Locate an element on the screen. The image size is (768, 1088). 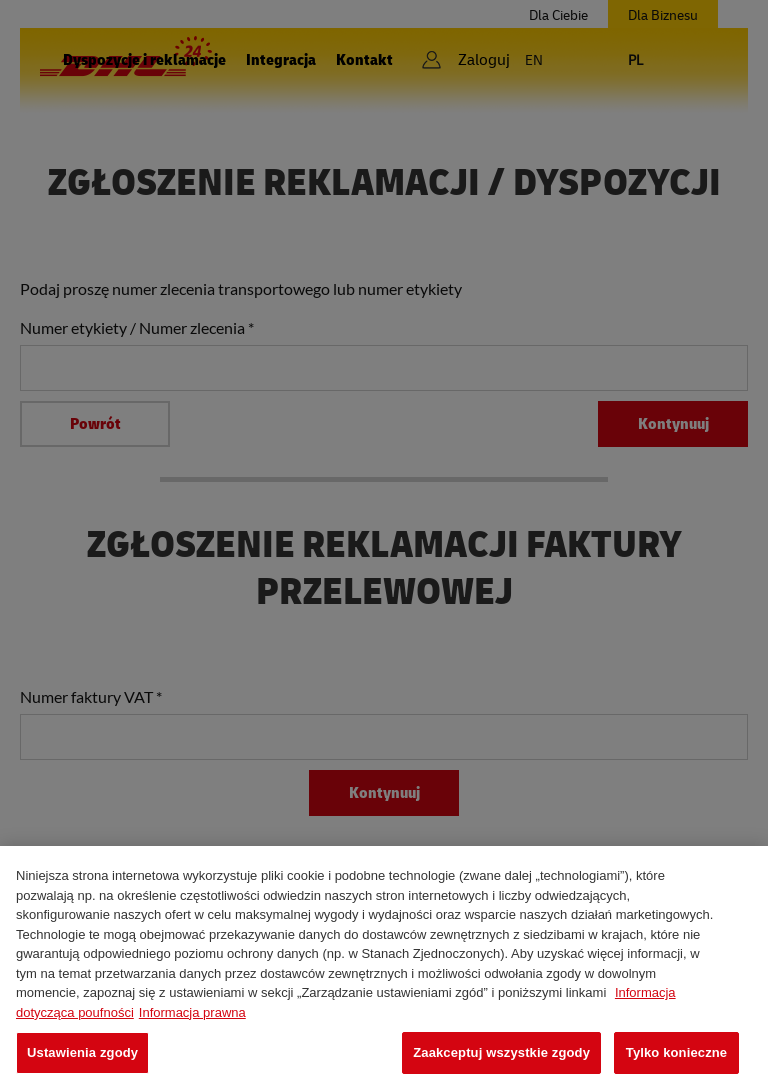
Zaakceptuj wszystkie zgody is located at coordinates (501, 1052).